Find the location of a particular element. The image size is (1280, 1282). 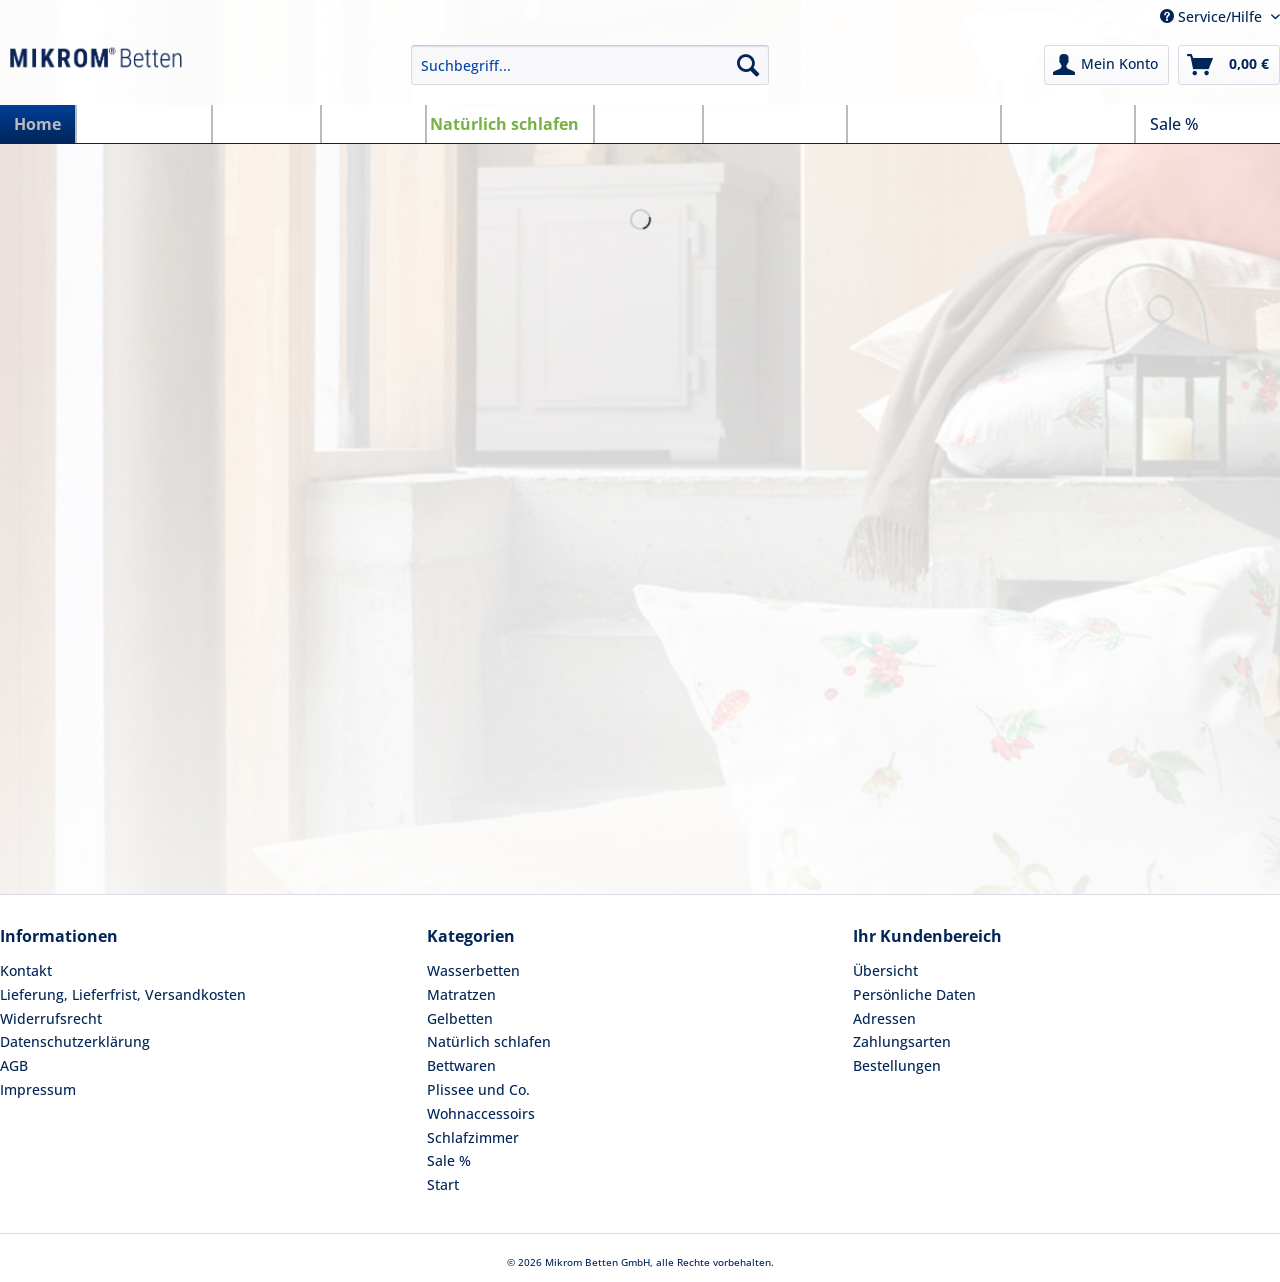

Wasserbetten is located at coordinates (473, 970).